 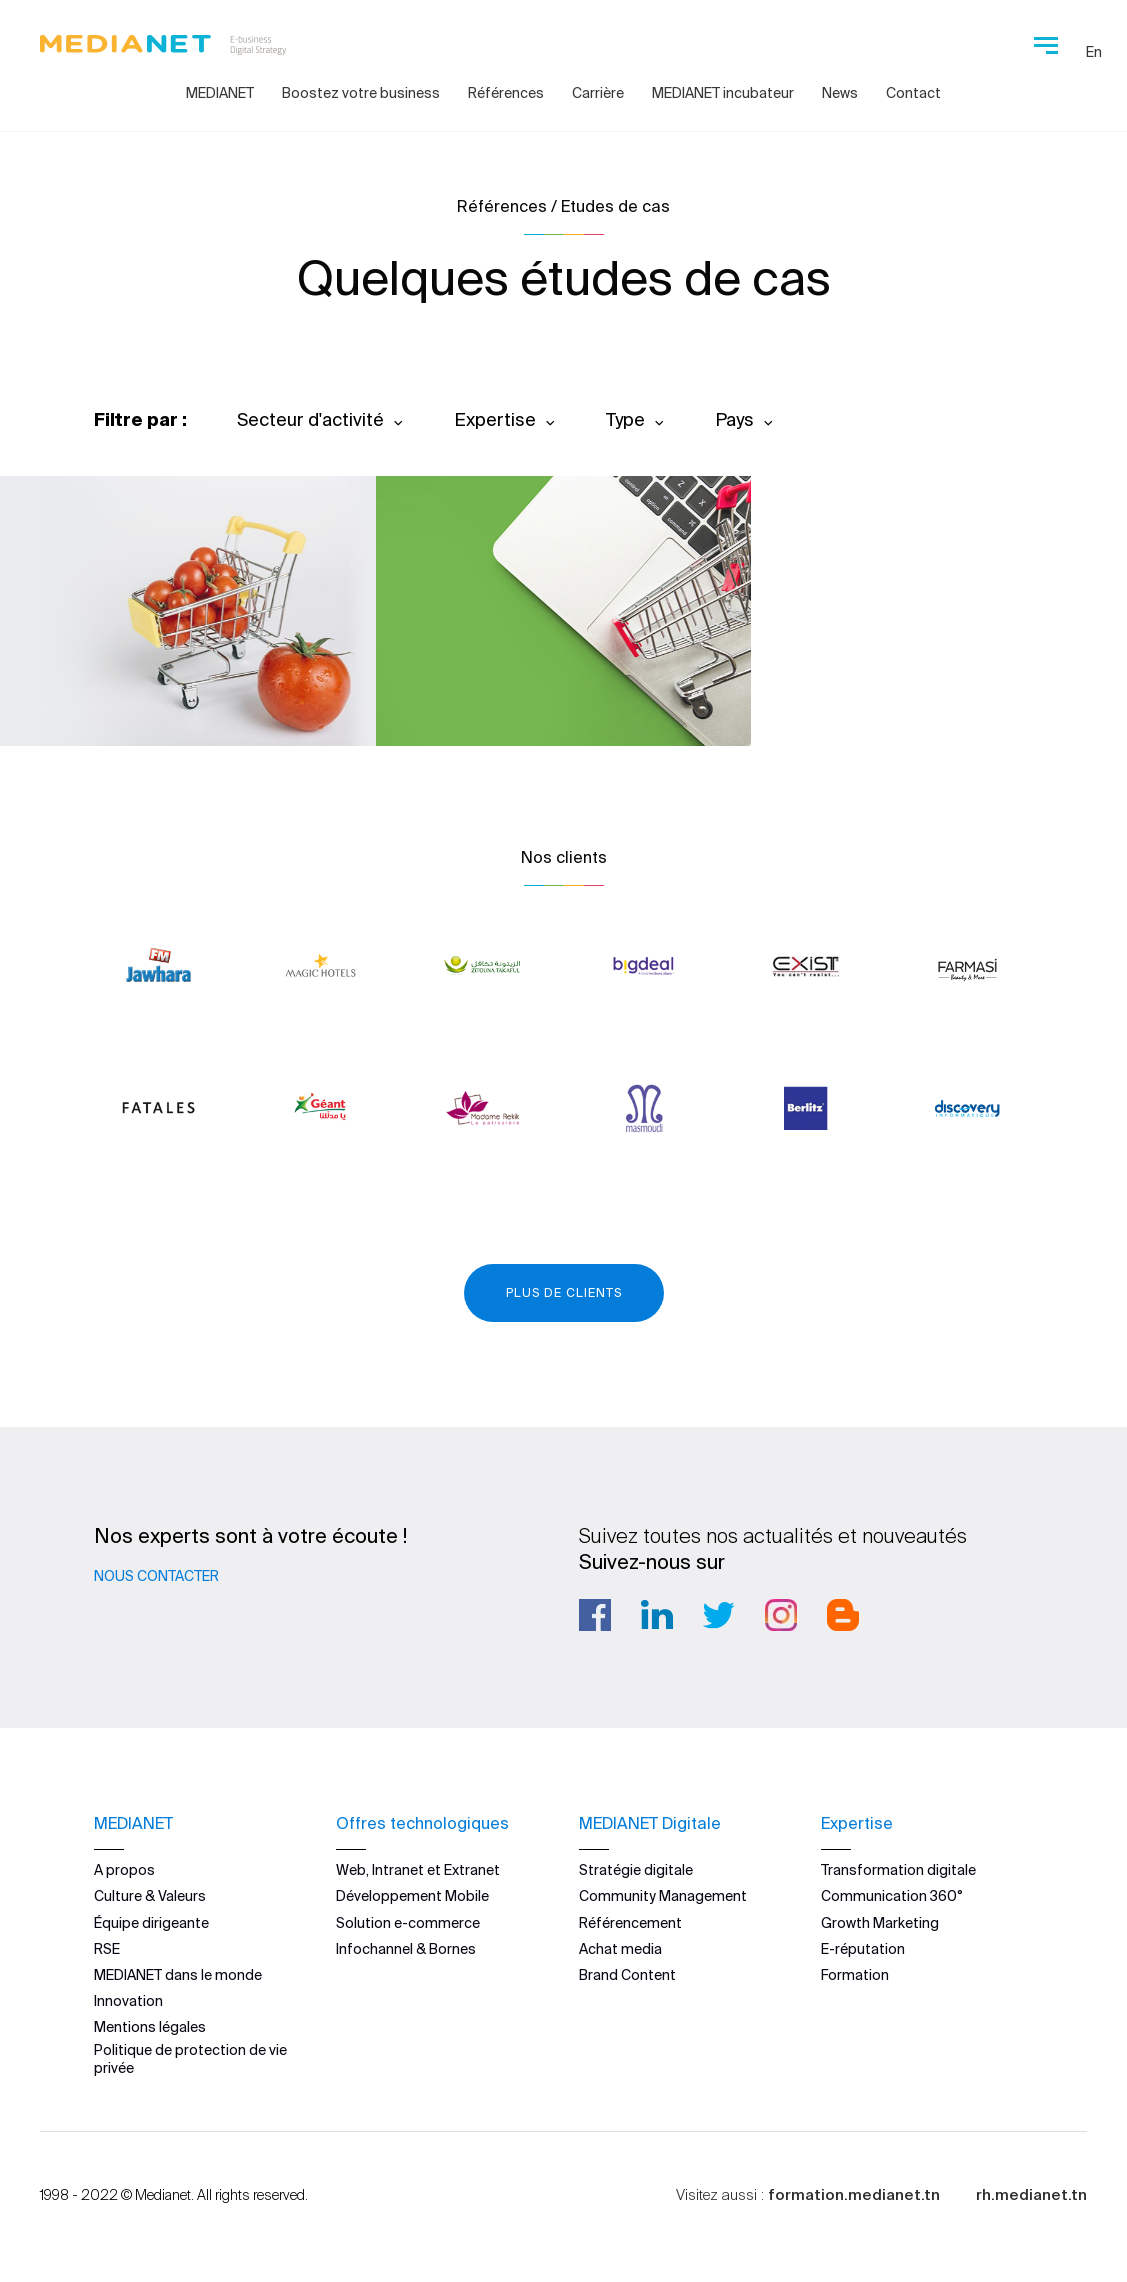 I want to click on Growth Marketing, so click(x=880, y=1923).